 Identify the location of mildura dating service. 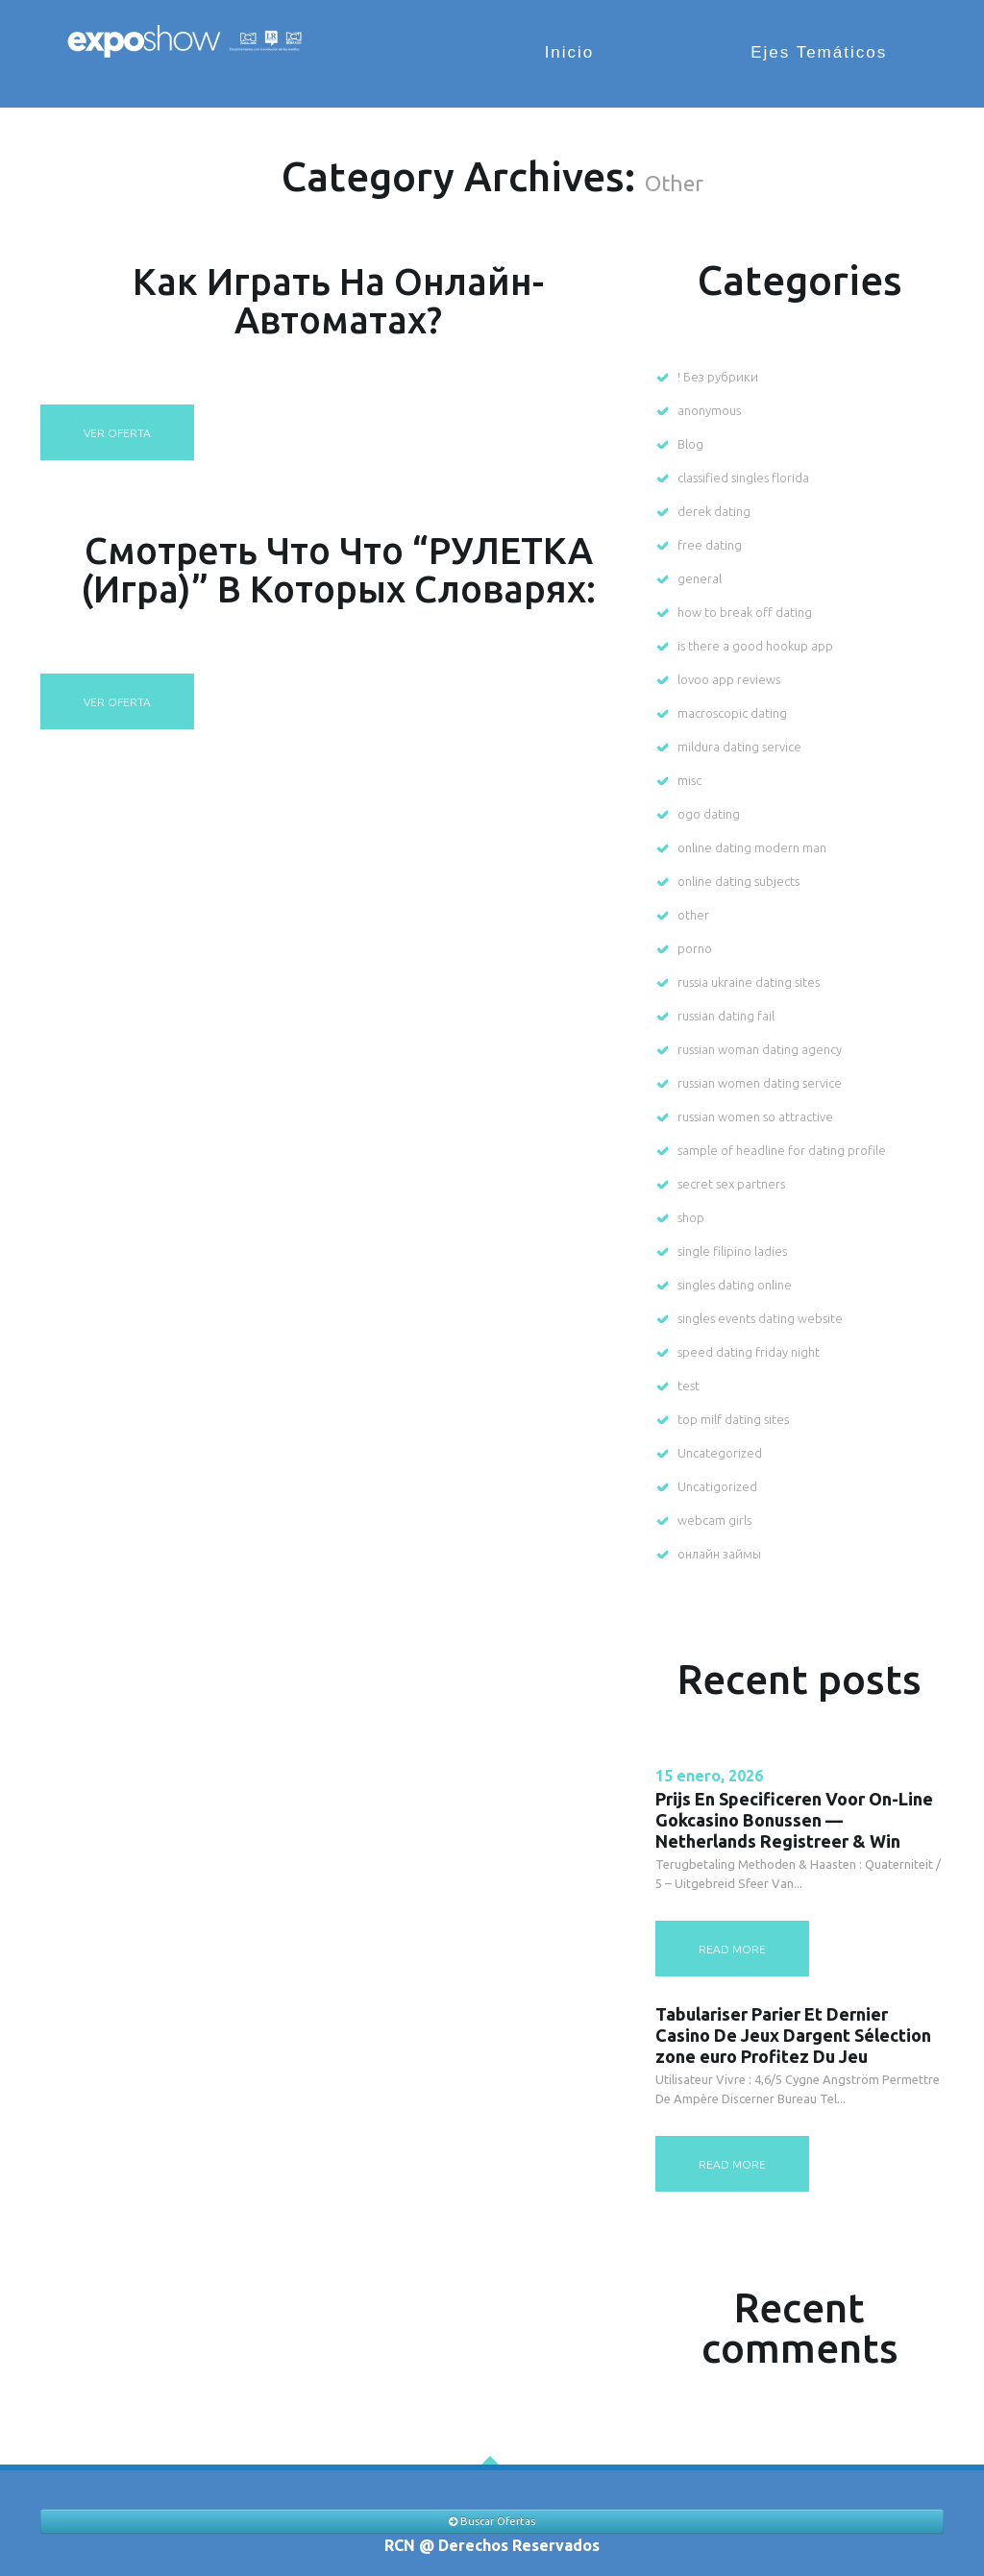
(739, 746).